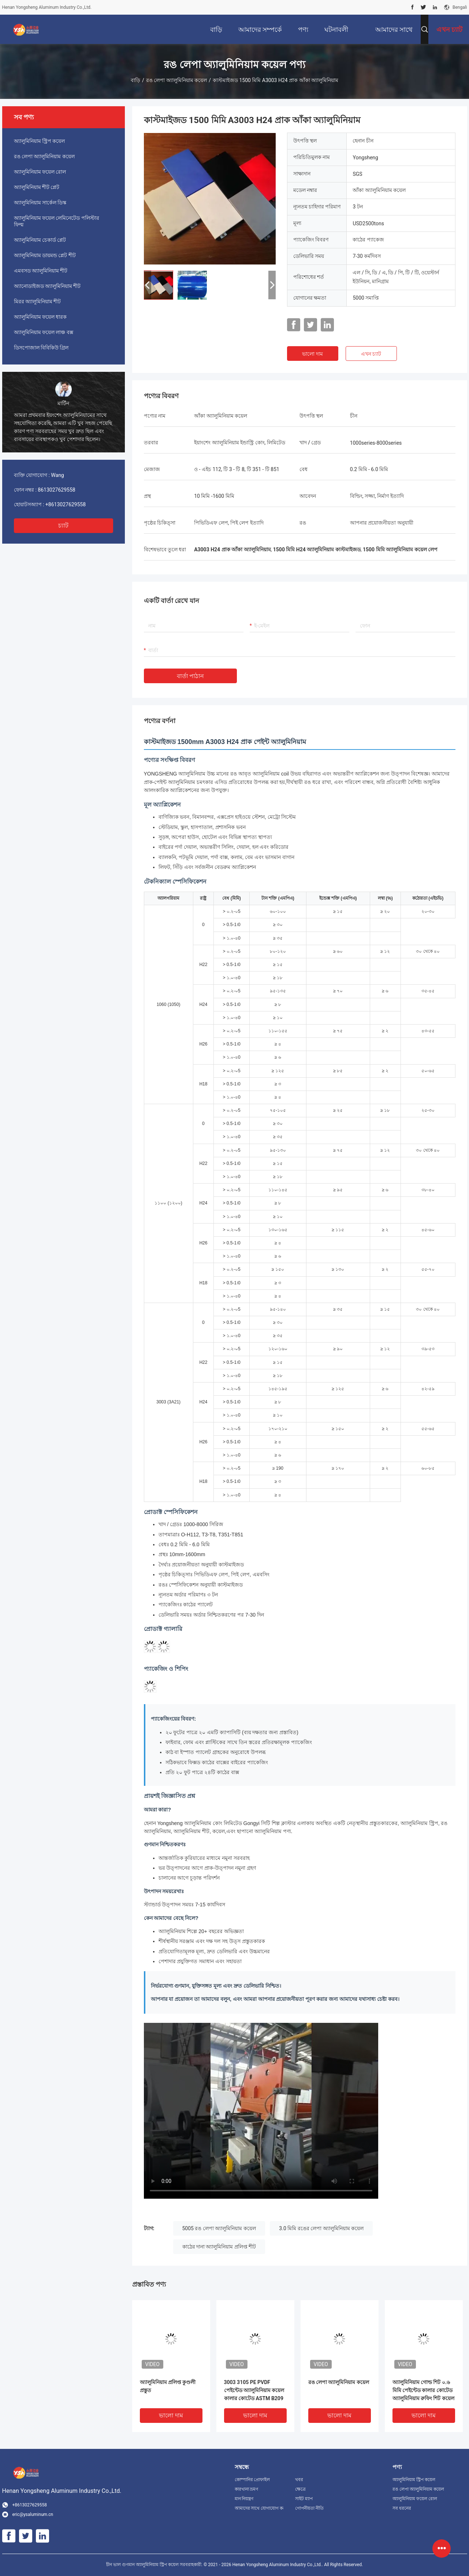 This screenshot has width=469, height=2576. Describe the element at coordinates (299, 2479) in the screenshot. I see `খবর` at that location.